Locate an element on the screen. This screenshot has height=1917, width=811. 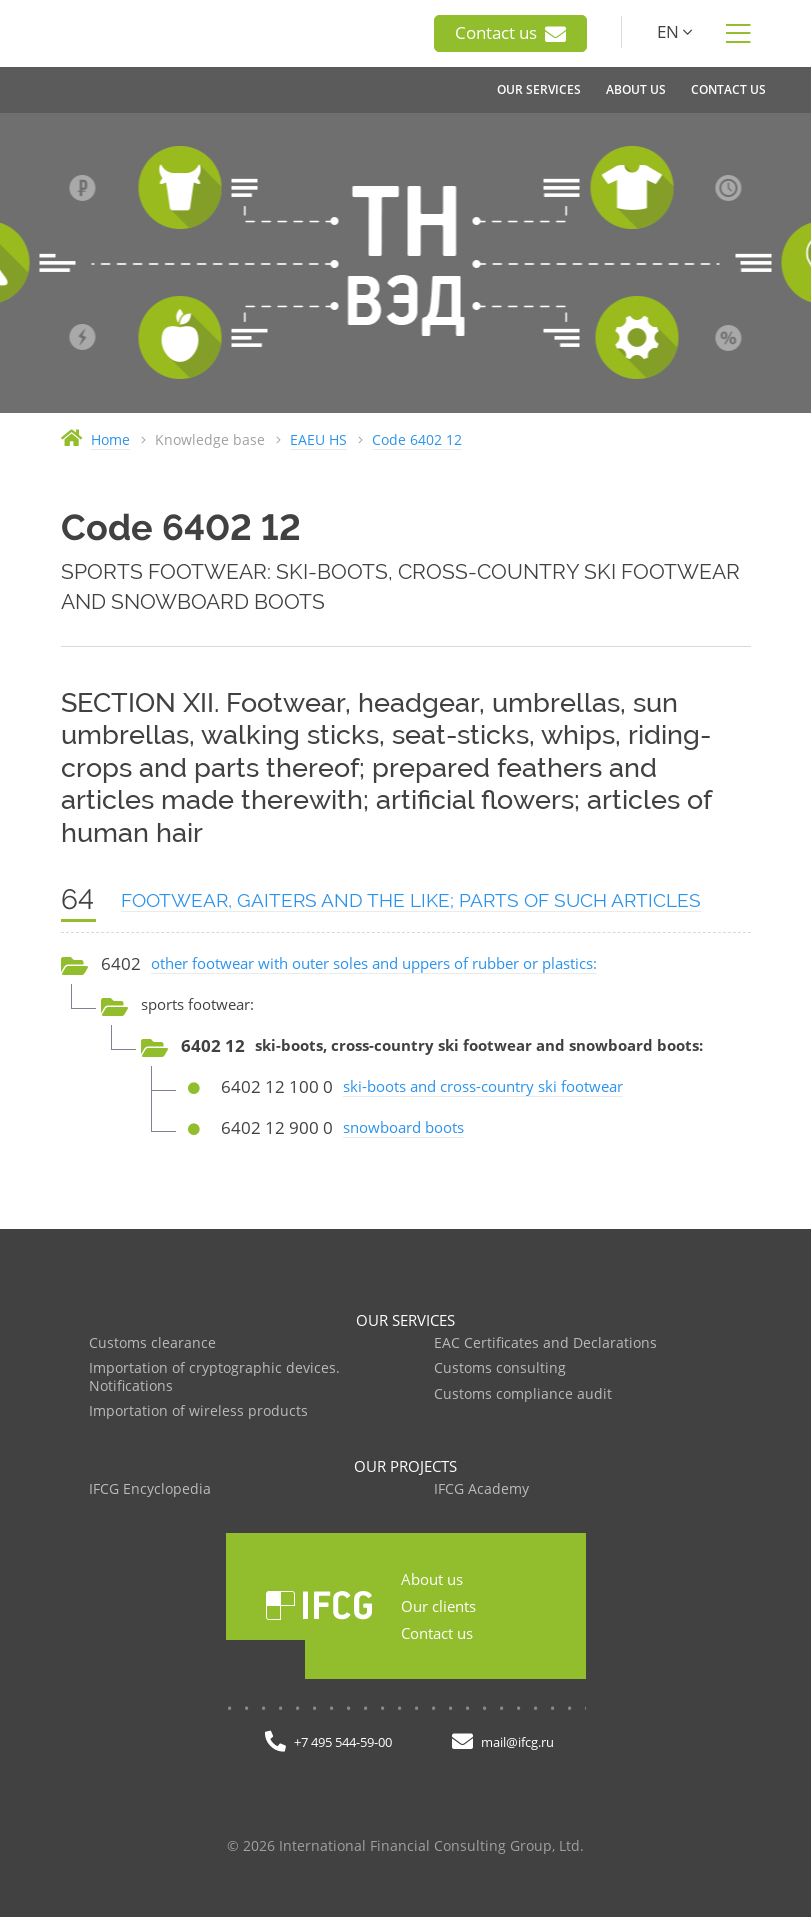
IFCG Academy is located at coordinates (481, 1489).